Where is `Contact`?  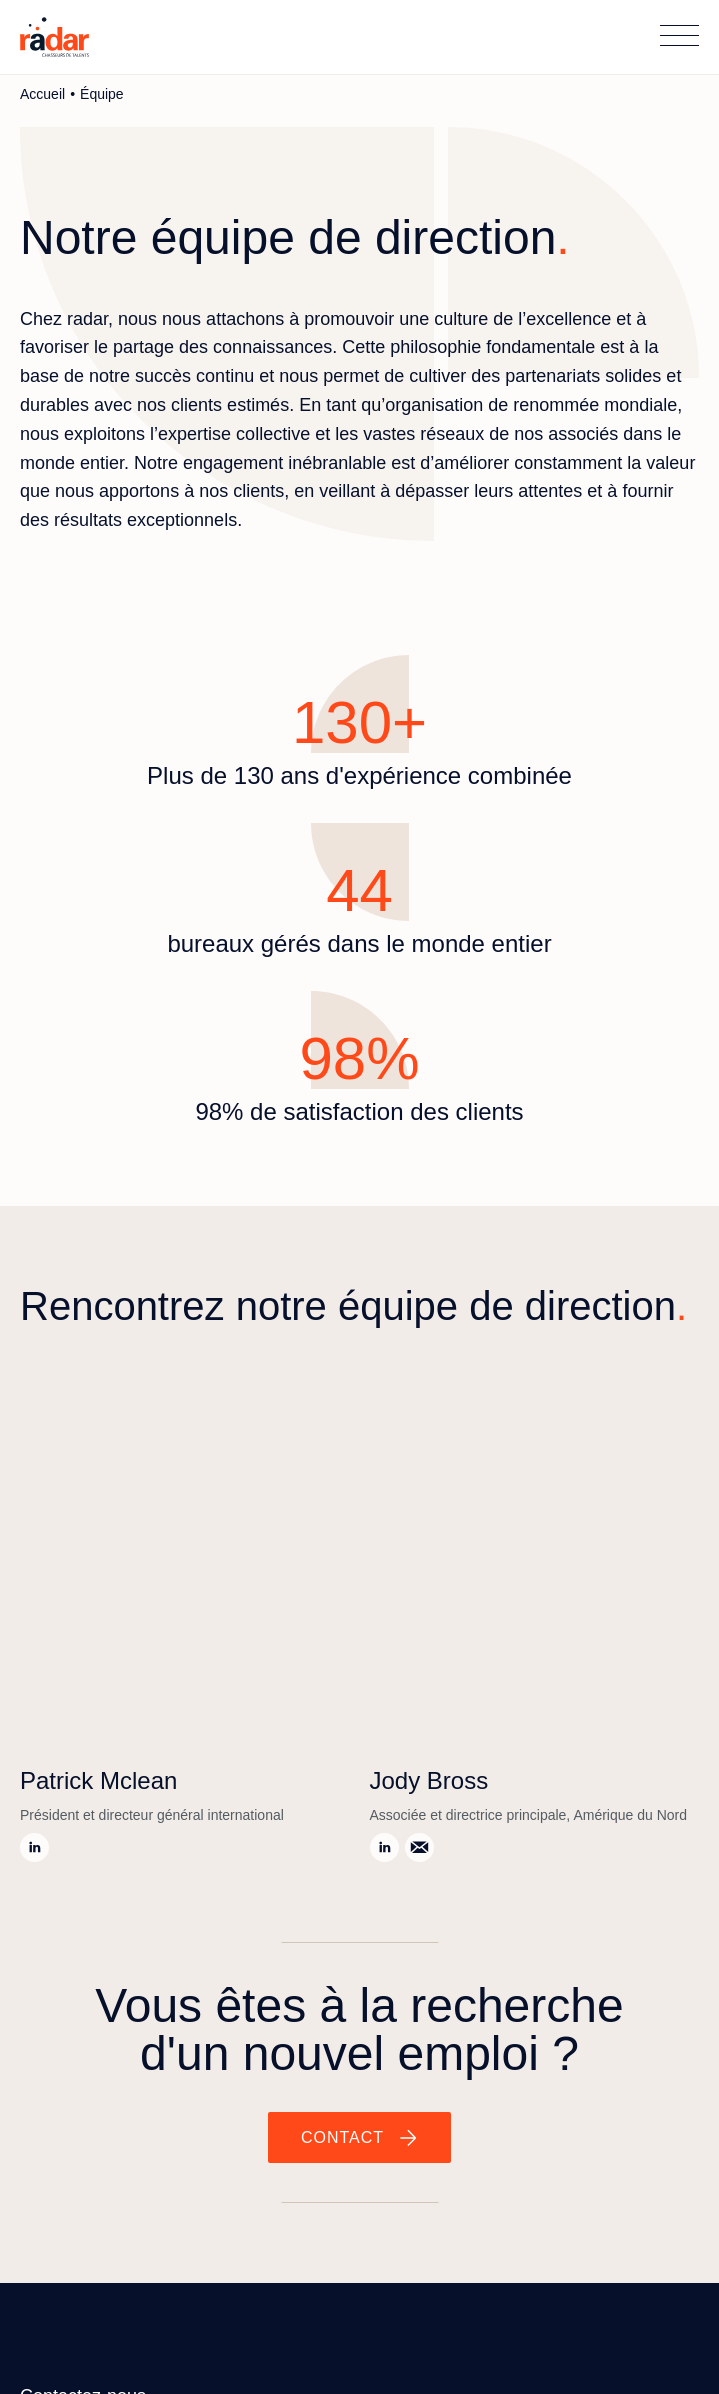
Contact is located at coordinates (342, 2137).